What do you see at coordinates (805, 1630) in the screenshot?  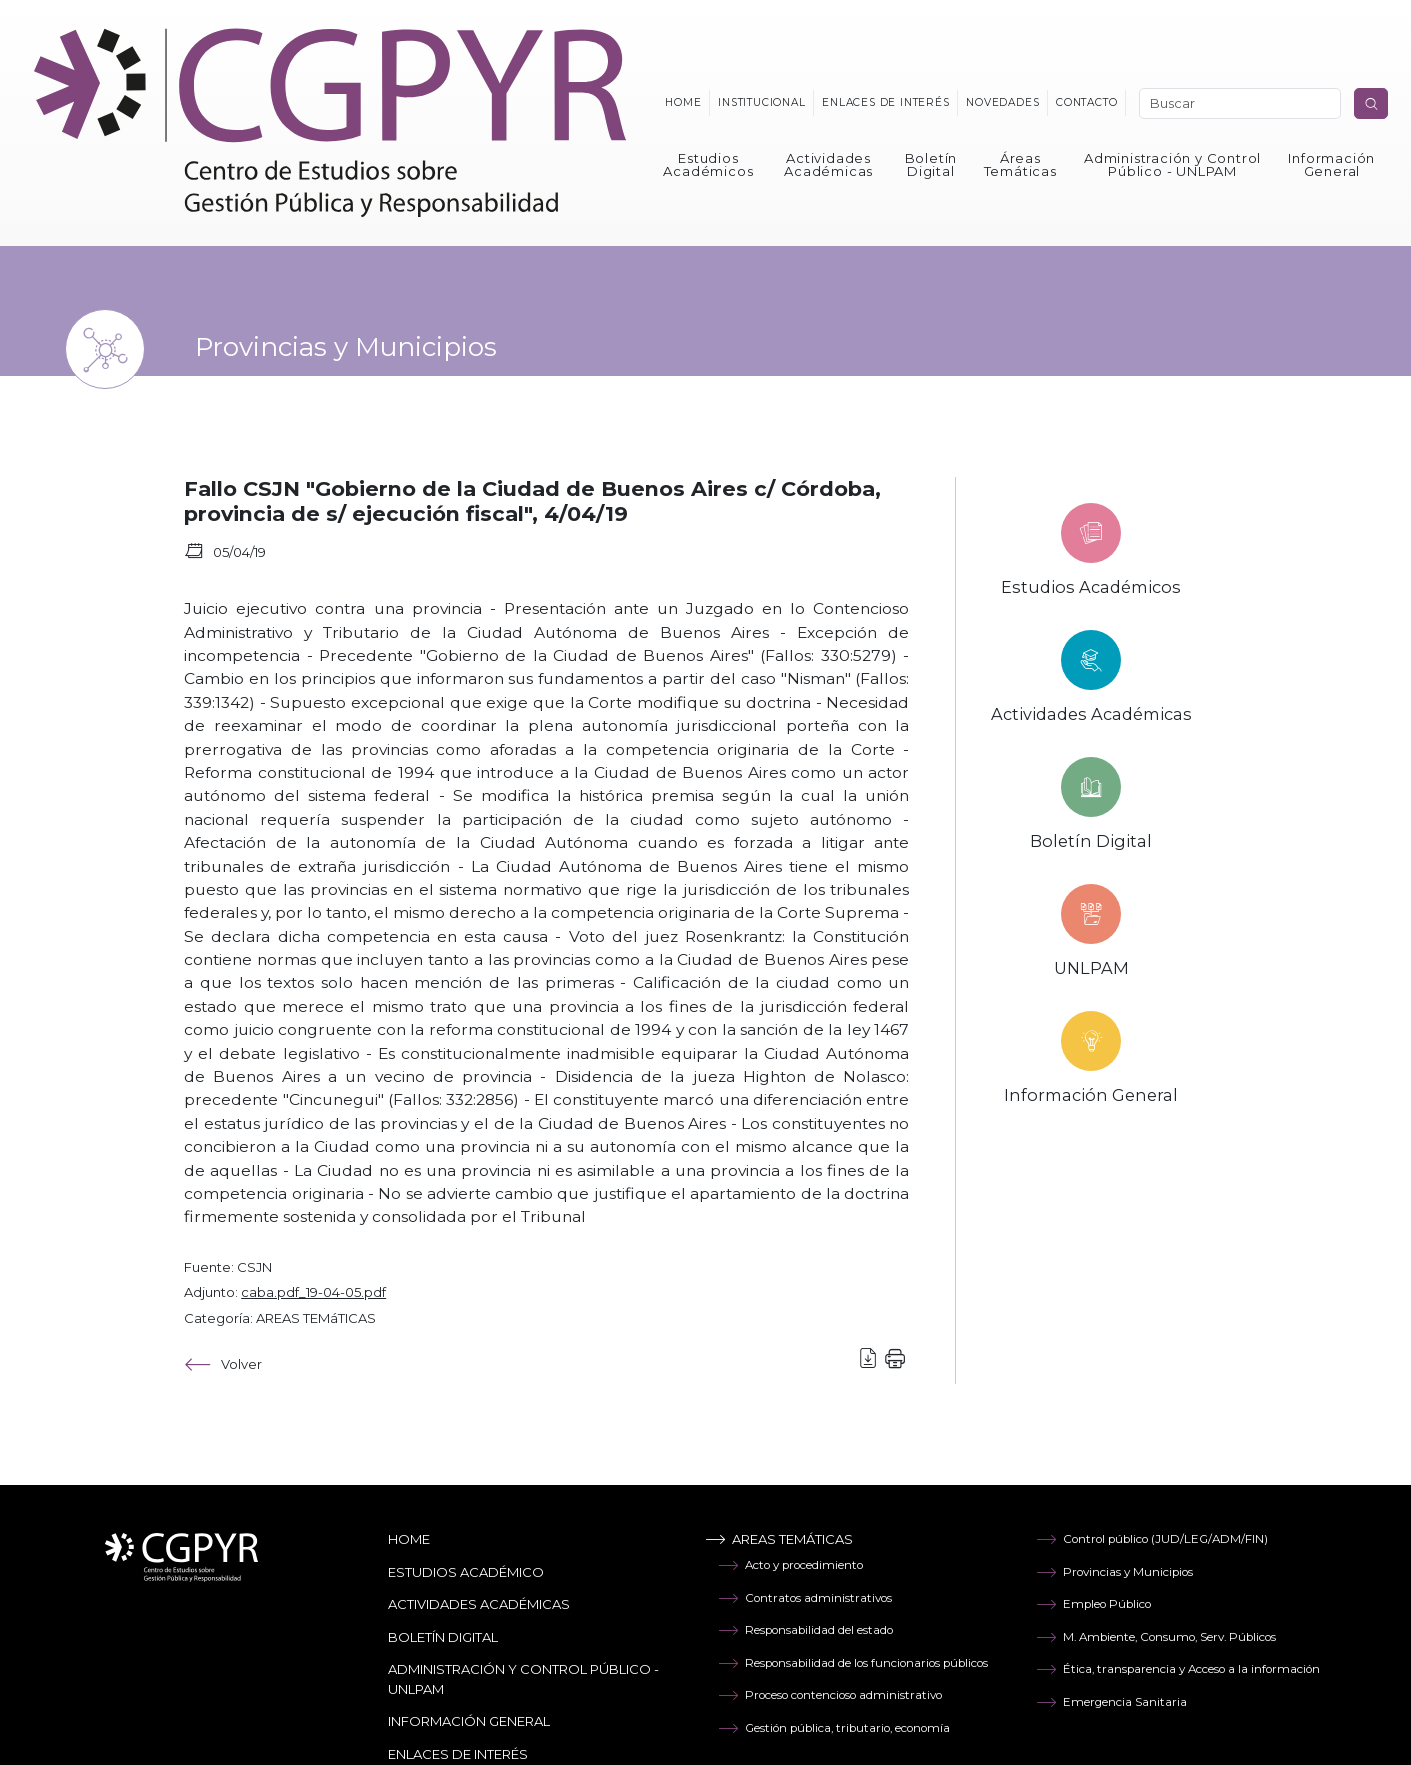 I see `Responsabilidad del estado` at bounding box center [805, 1630].